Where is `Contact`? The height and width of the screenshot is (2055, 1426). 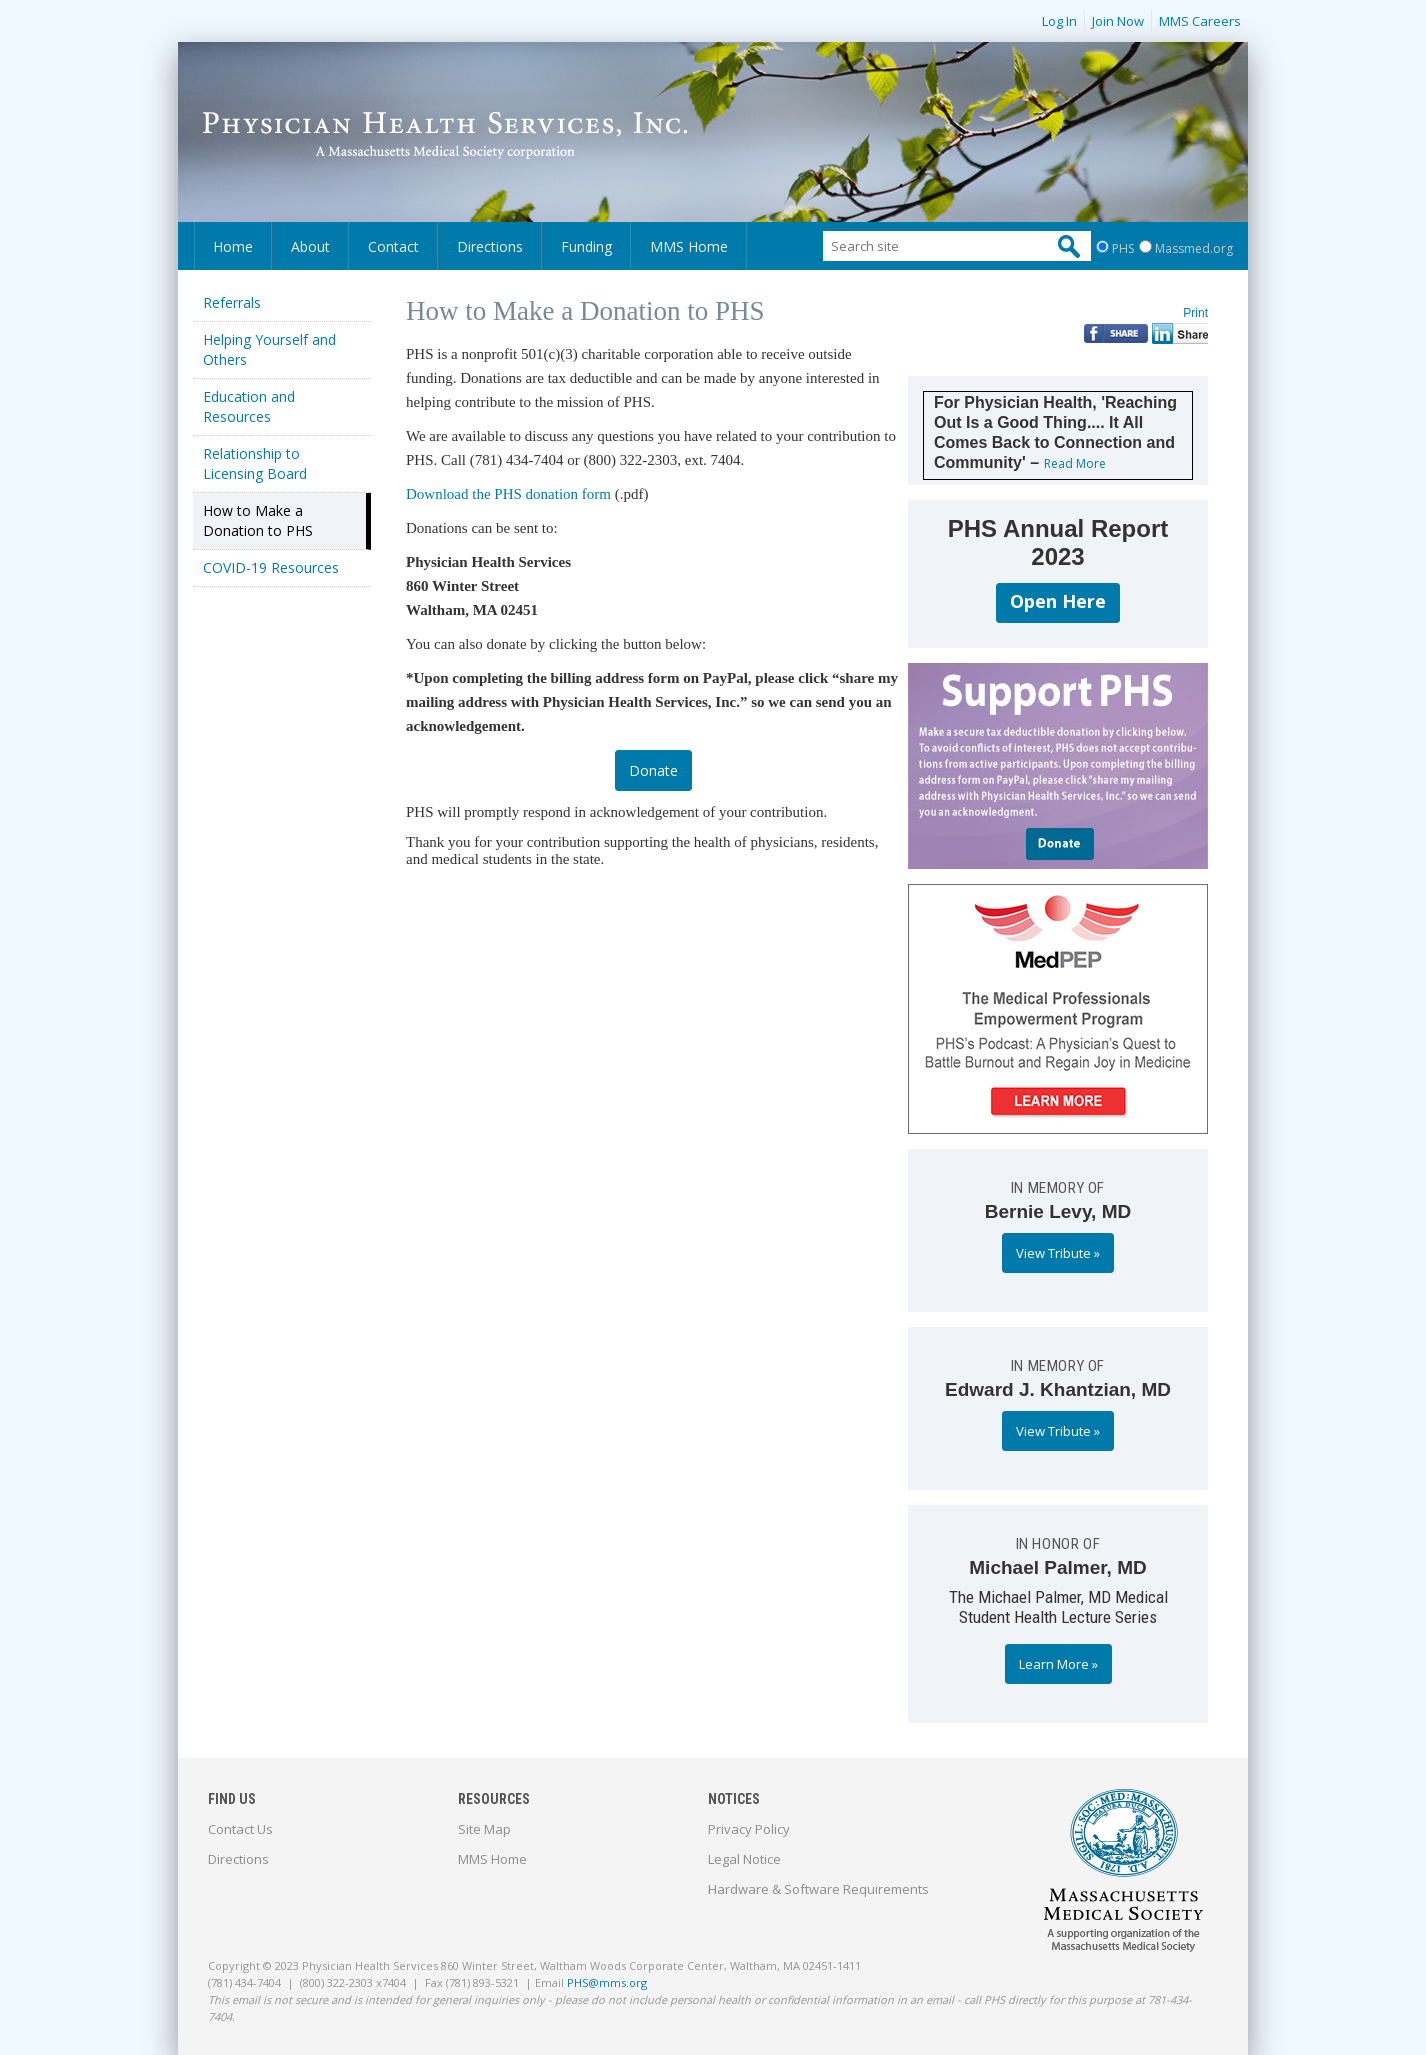
Contact is located at coordinates (393, 246).